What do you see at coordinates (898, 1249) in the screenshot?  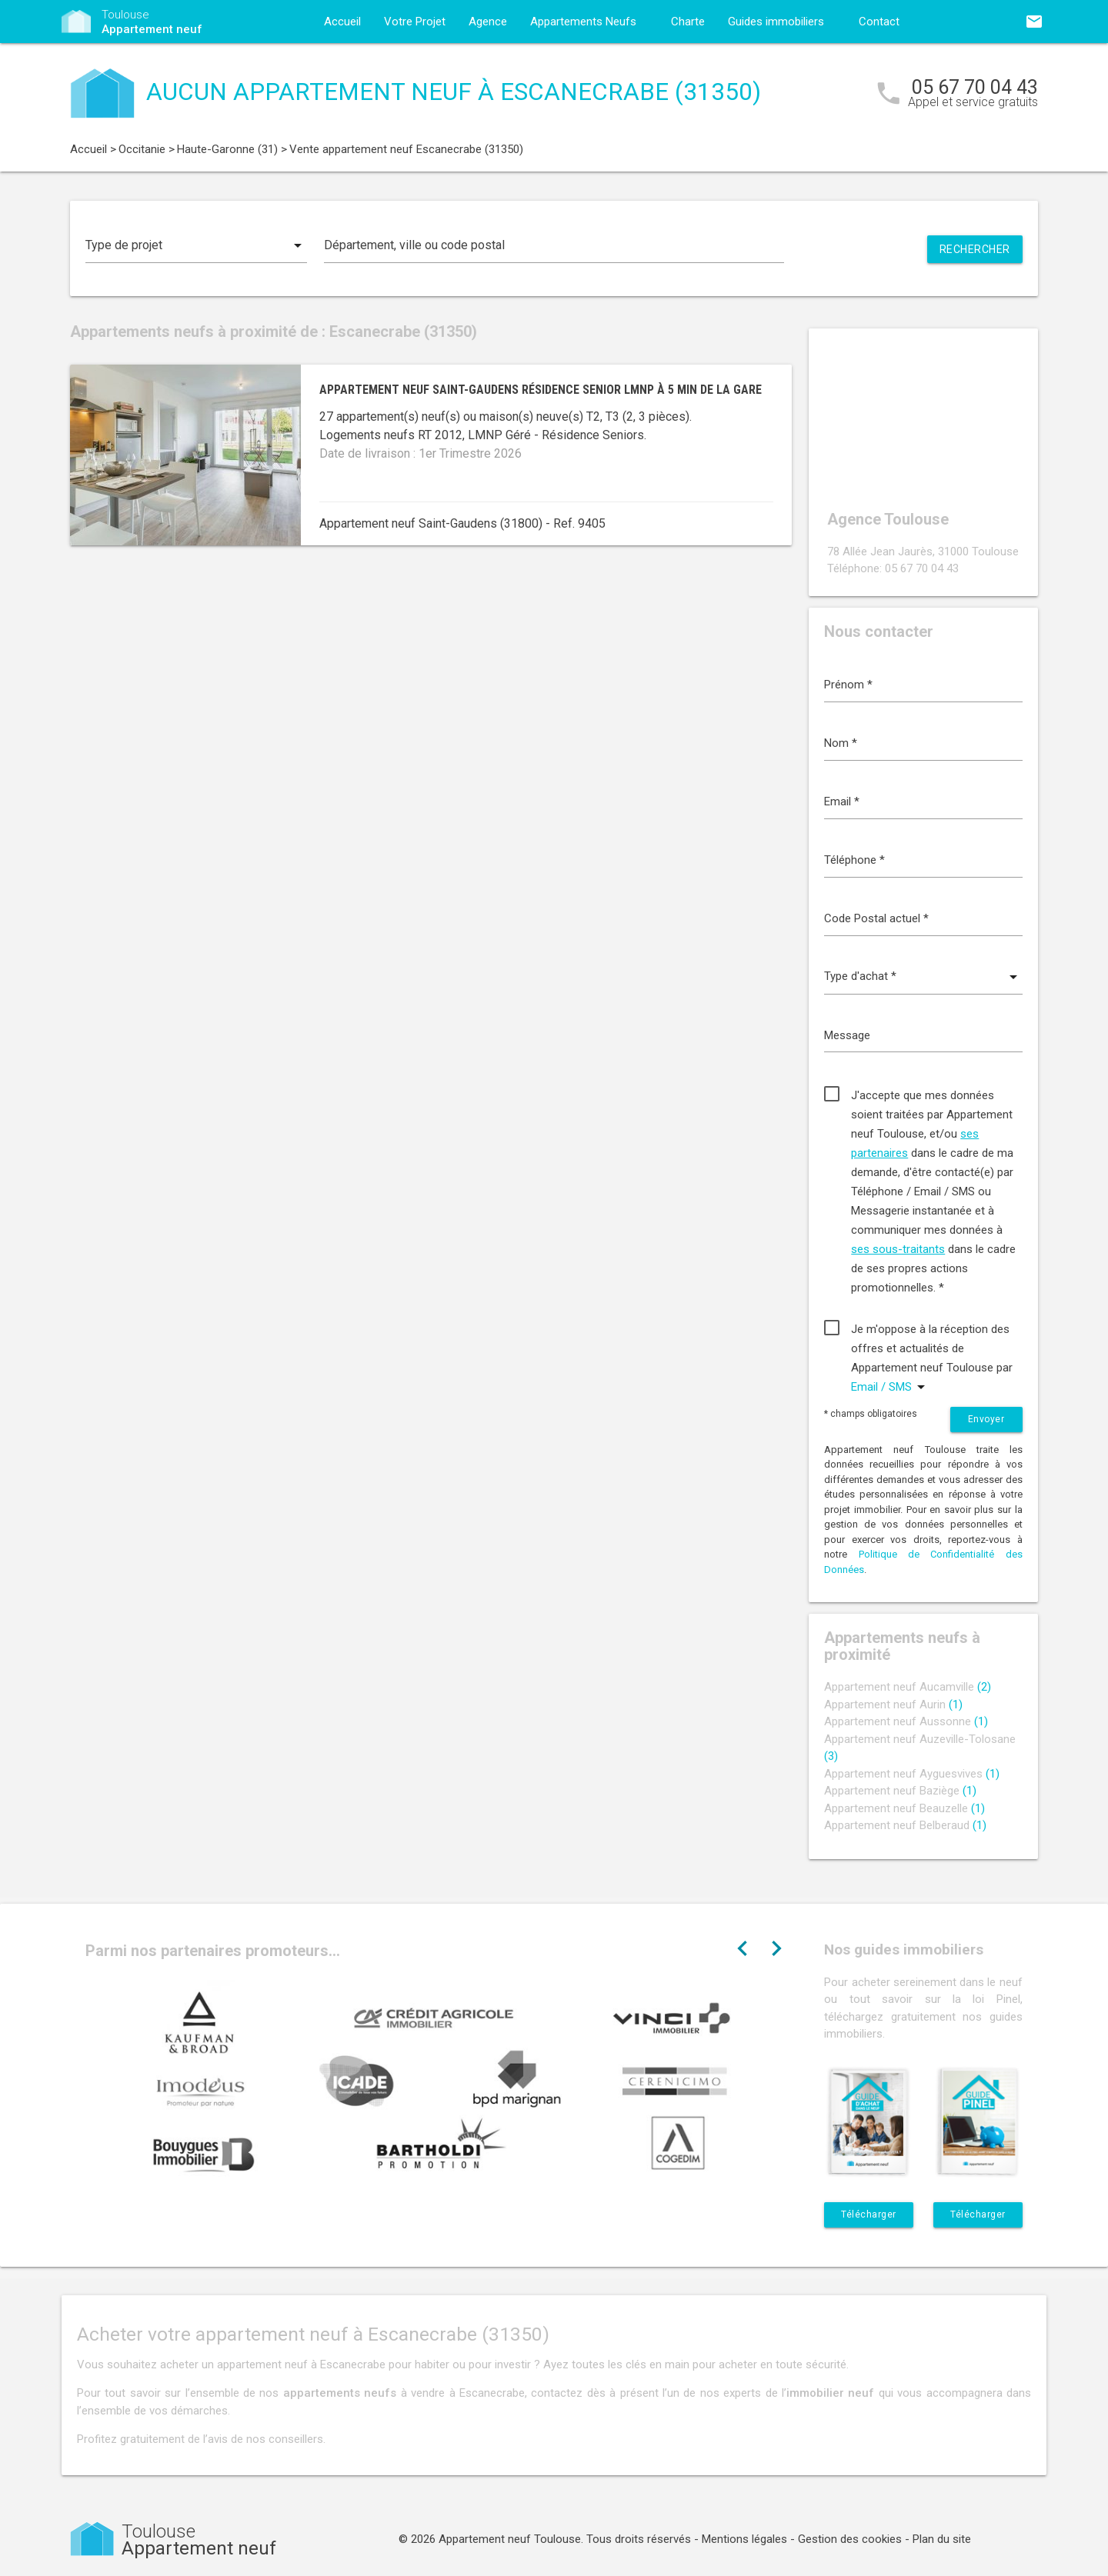 I see `ses sous-traitants` at bounding box center [898, 1249].